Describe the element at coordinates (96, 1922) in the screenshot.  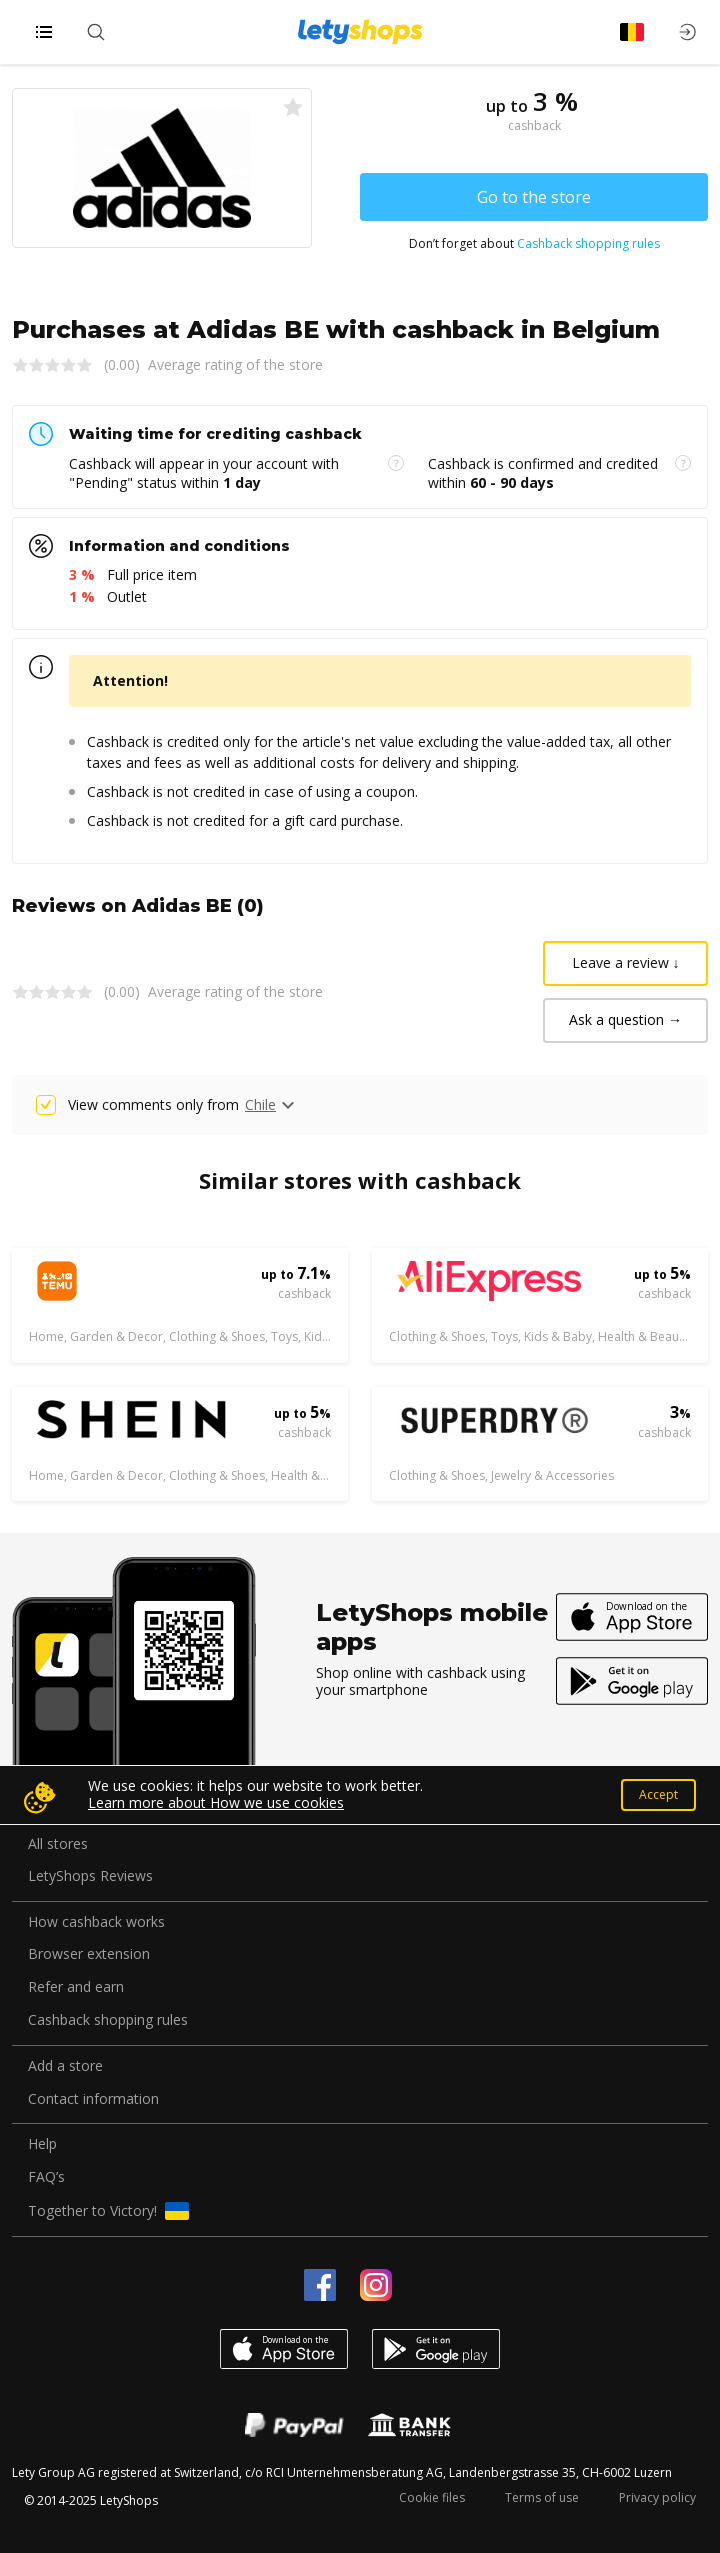
I see `How cashback works` at that location.